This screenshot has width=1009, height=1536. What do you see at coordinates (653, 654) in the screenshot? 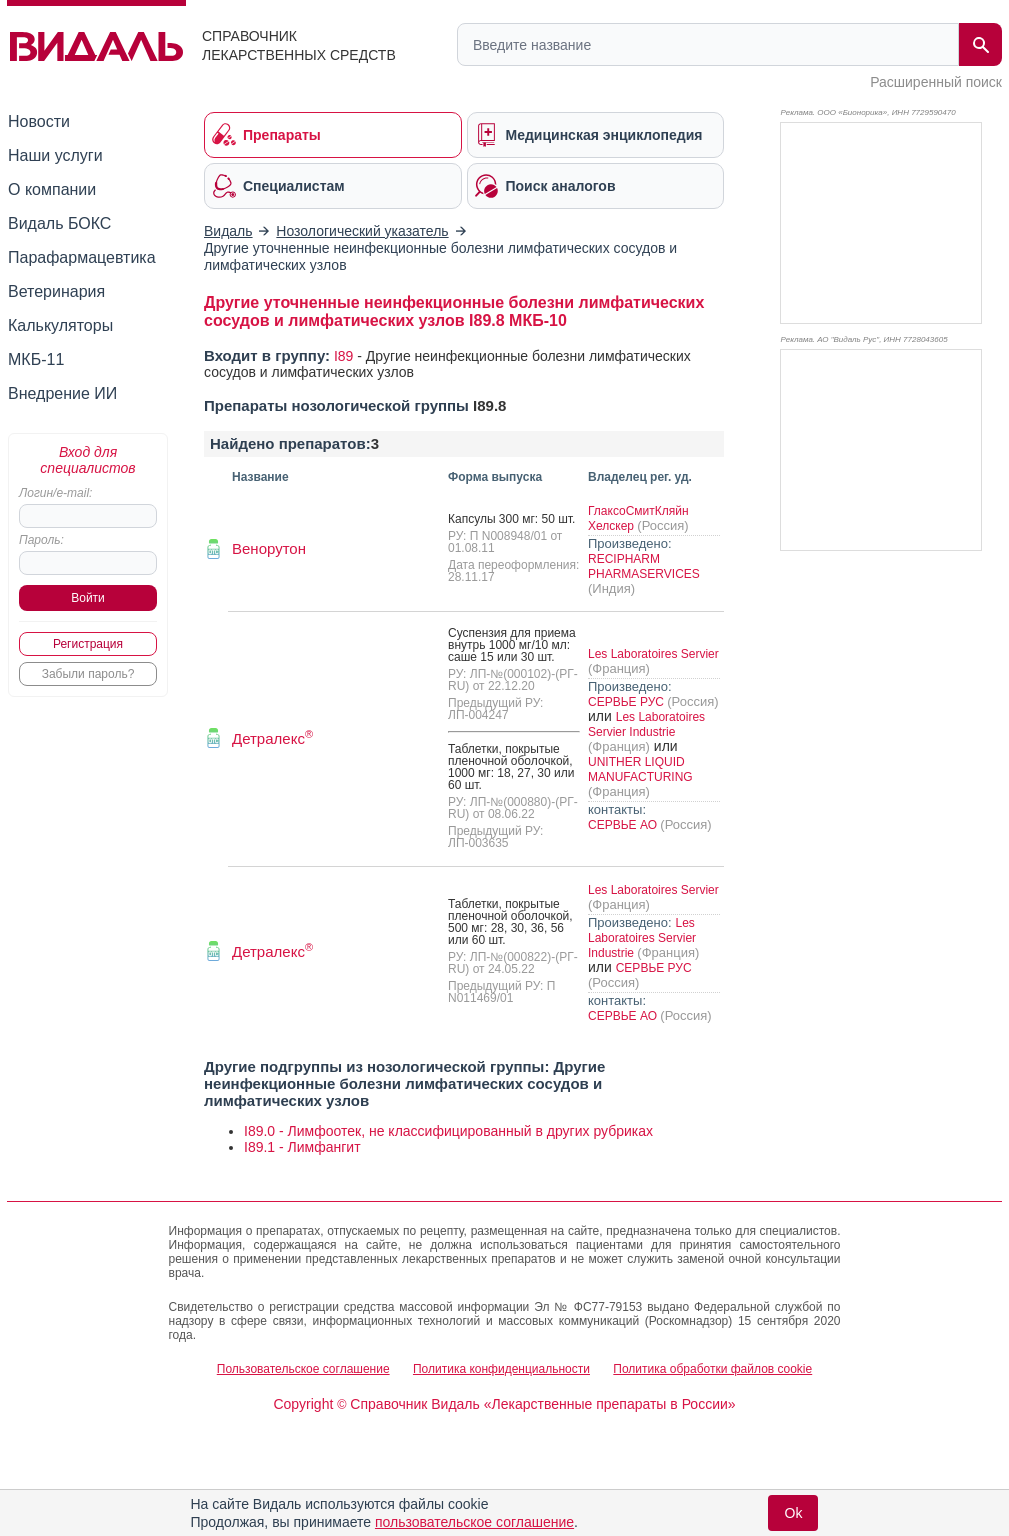
I see `Les Laboratoires Servier` at bounding box center [653, 654].